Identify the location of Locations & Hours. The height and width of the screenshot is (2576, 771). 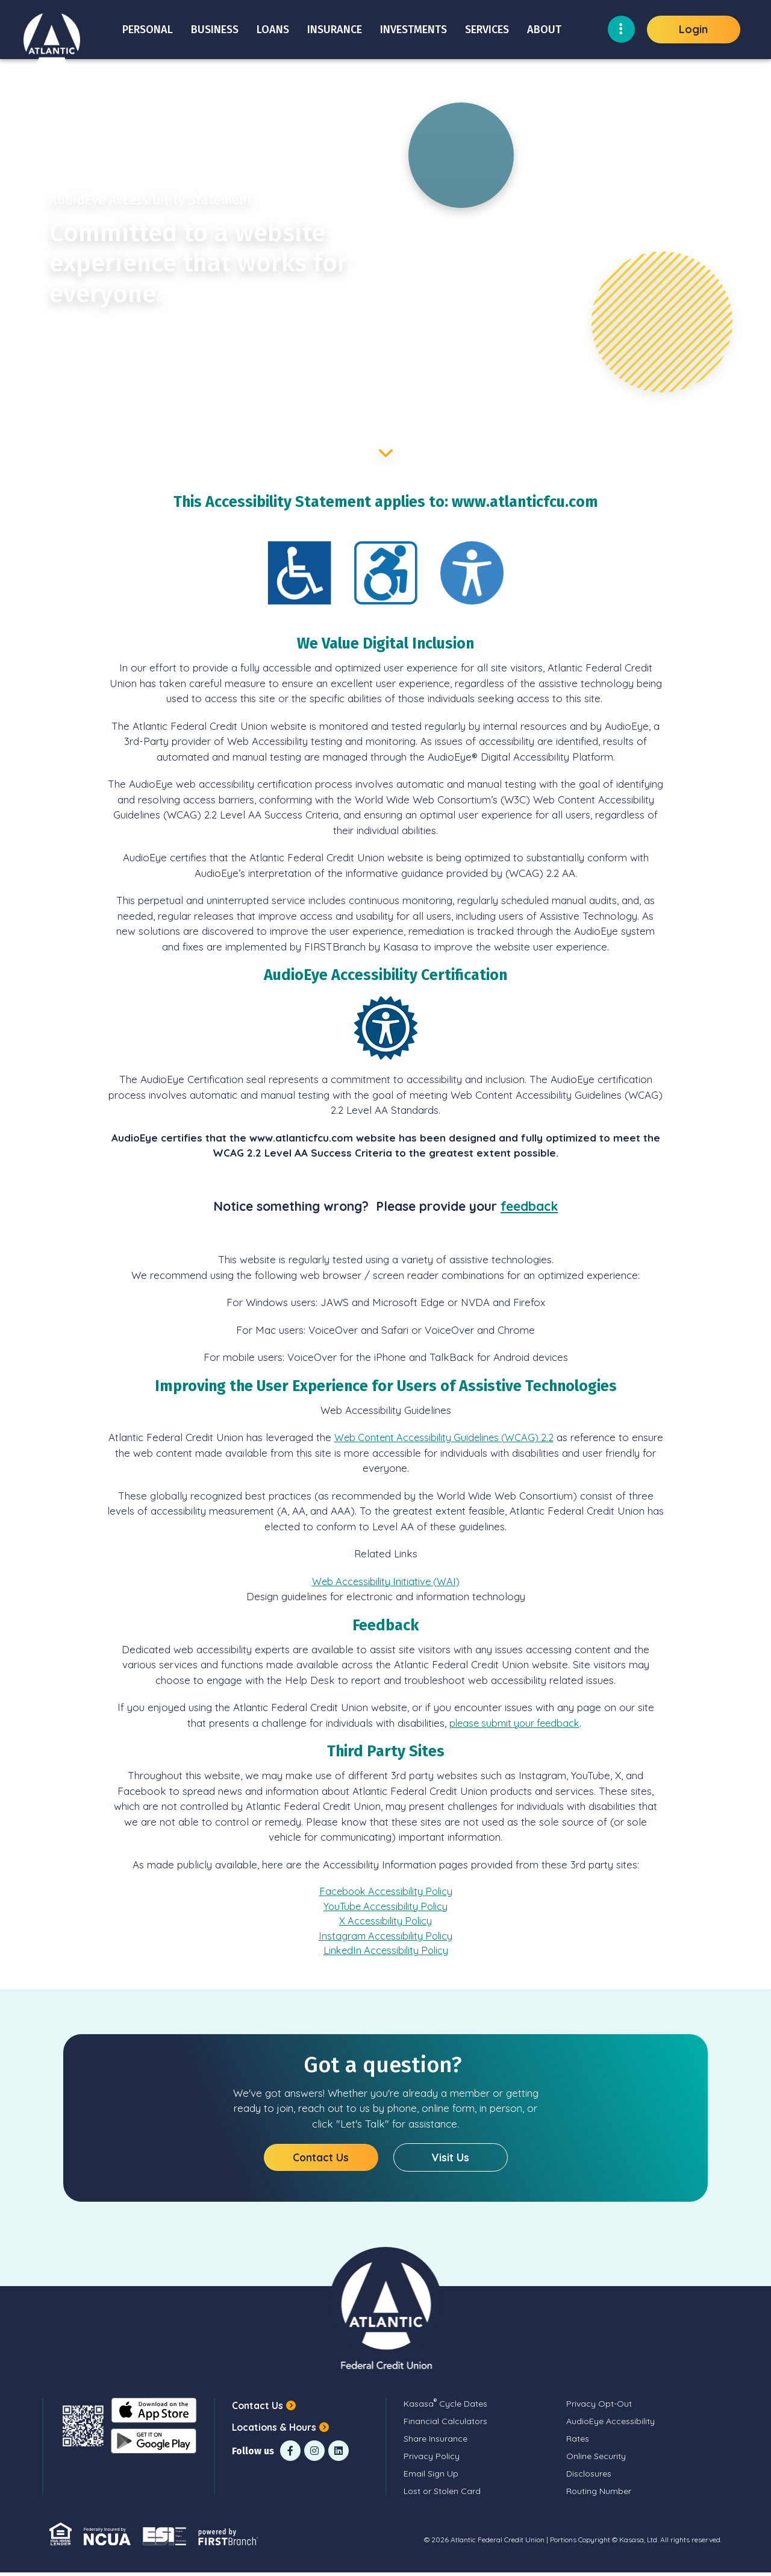
(275, 2430).